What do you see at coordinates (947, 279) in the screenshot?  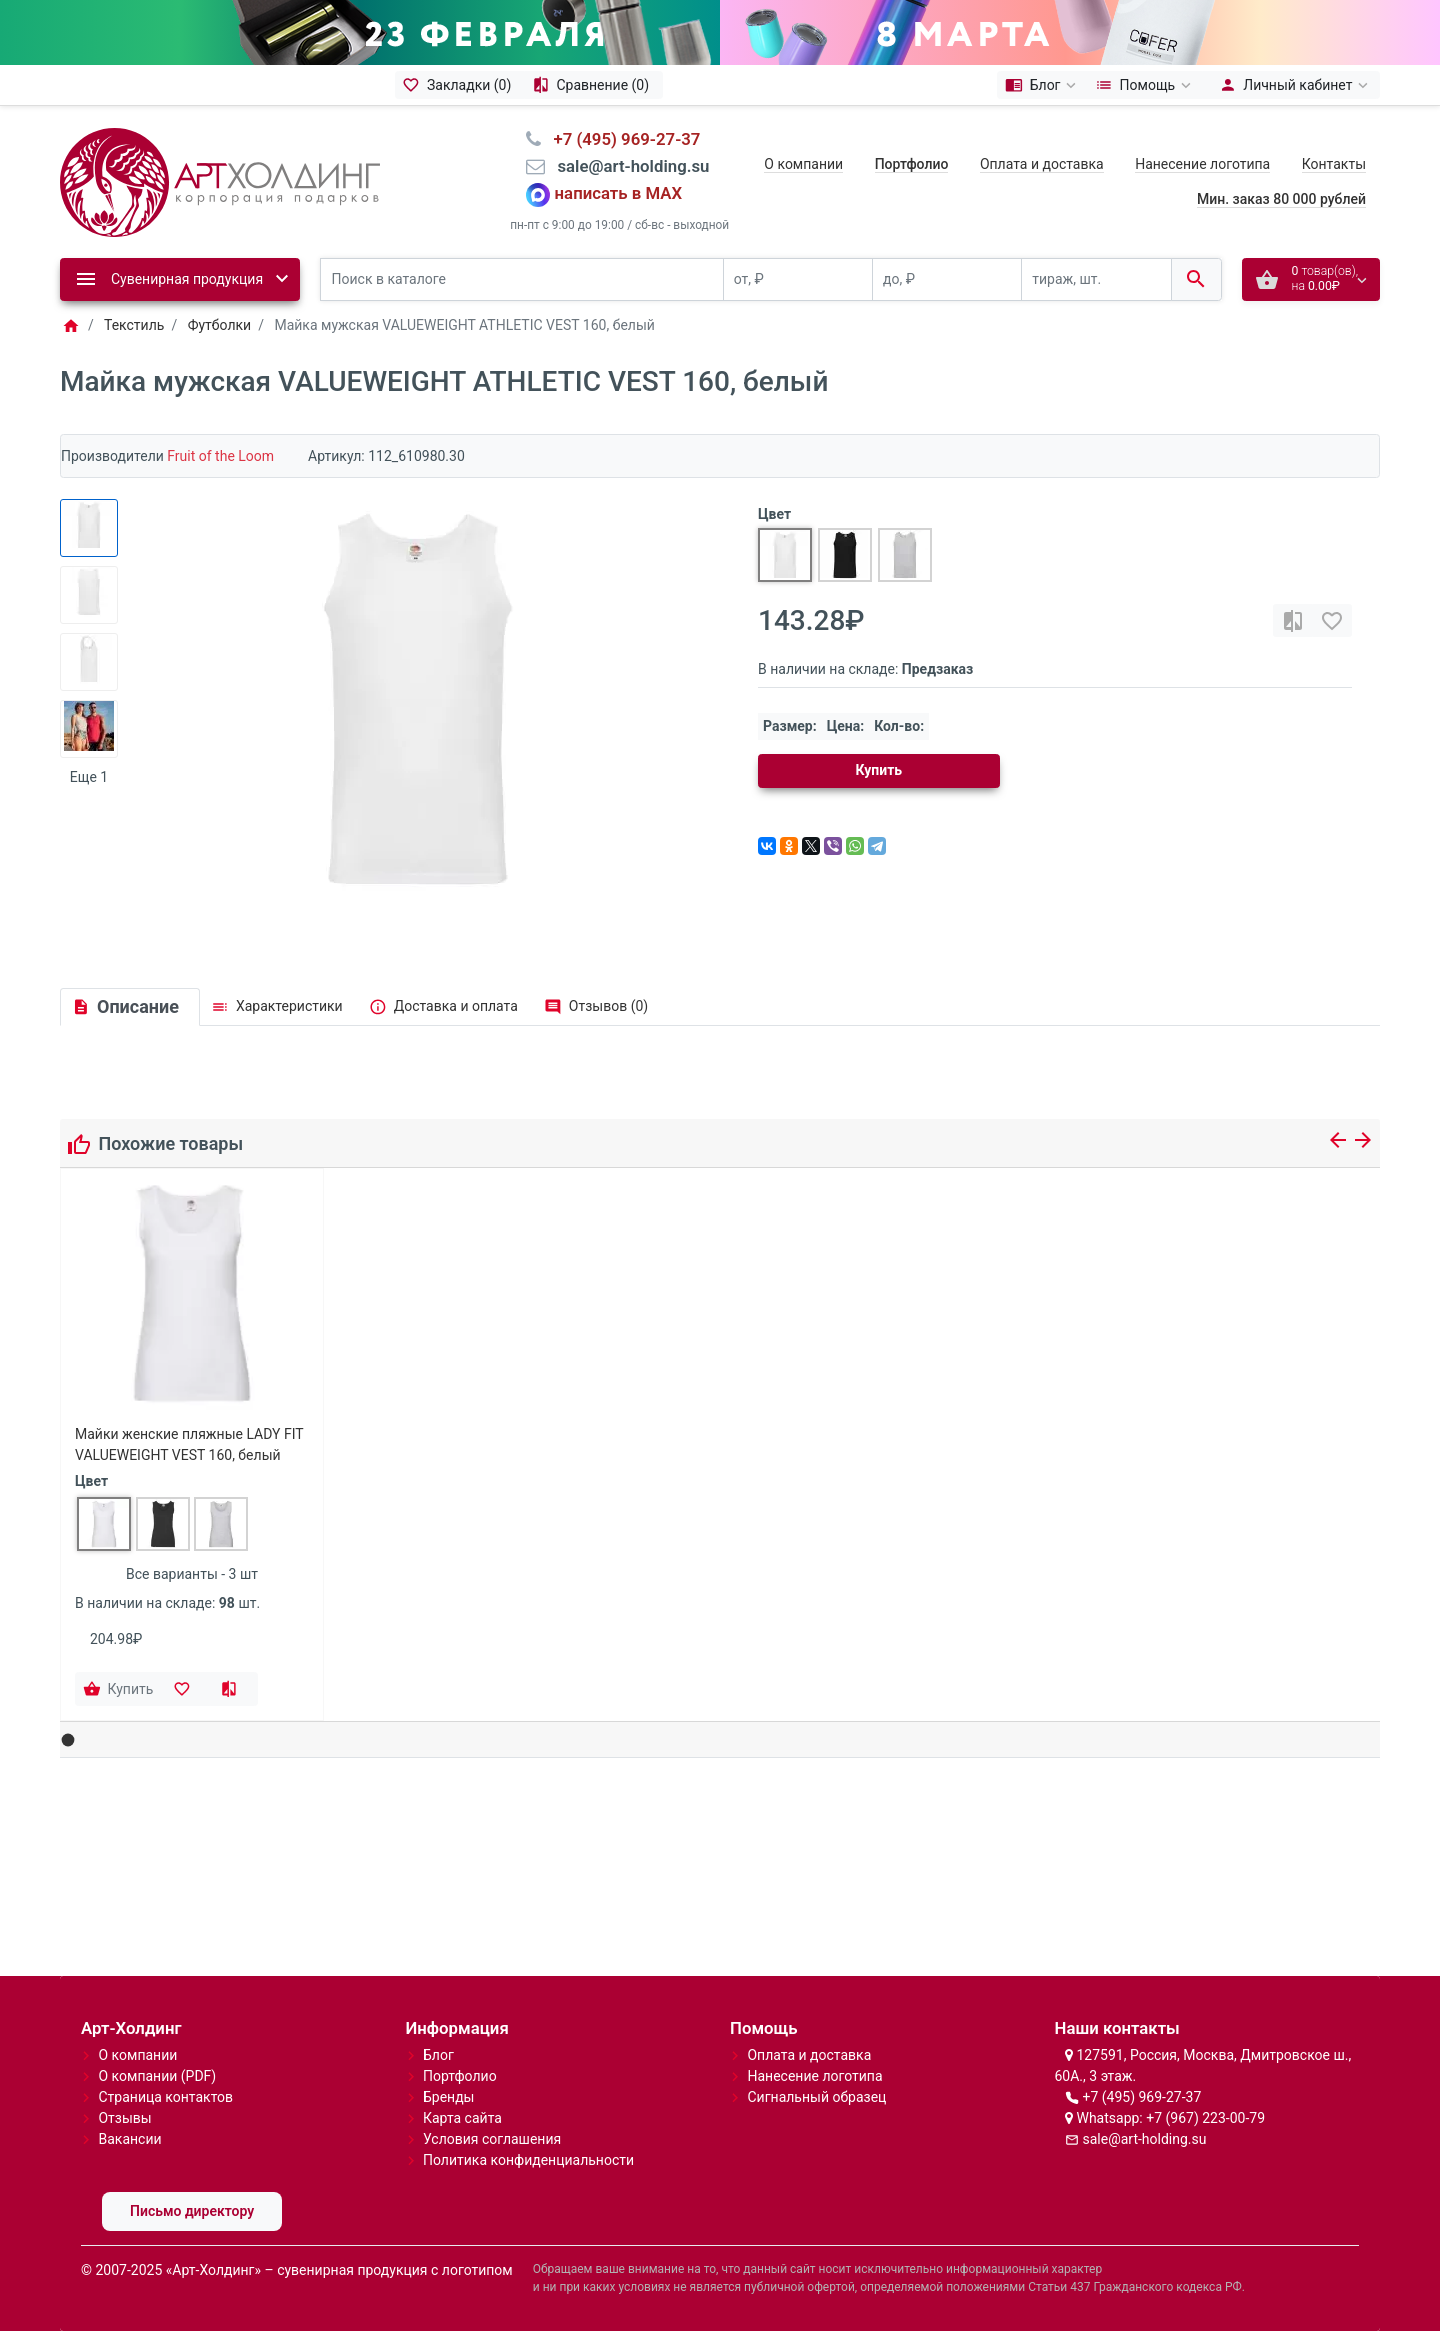 I see `[до, ₽]` at bounding box center [947, 279].